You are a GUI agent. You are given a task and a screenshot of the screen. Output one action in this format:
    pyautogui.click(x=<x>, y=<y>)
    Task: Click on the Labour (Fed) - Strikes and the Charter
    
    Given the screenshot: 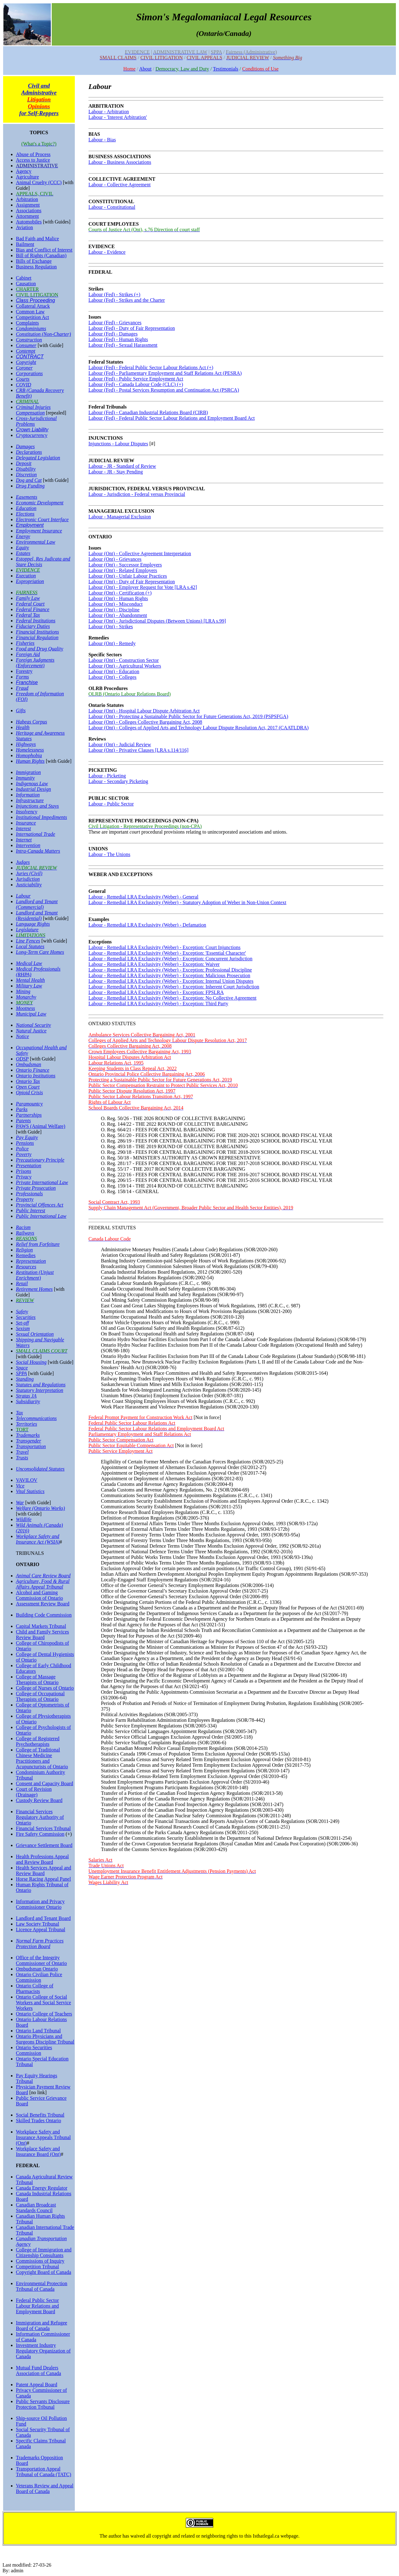 What is the action you would take?
    pyautogui.click(x=127, y=300)
    